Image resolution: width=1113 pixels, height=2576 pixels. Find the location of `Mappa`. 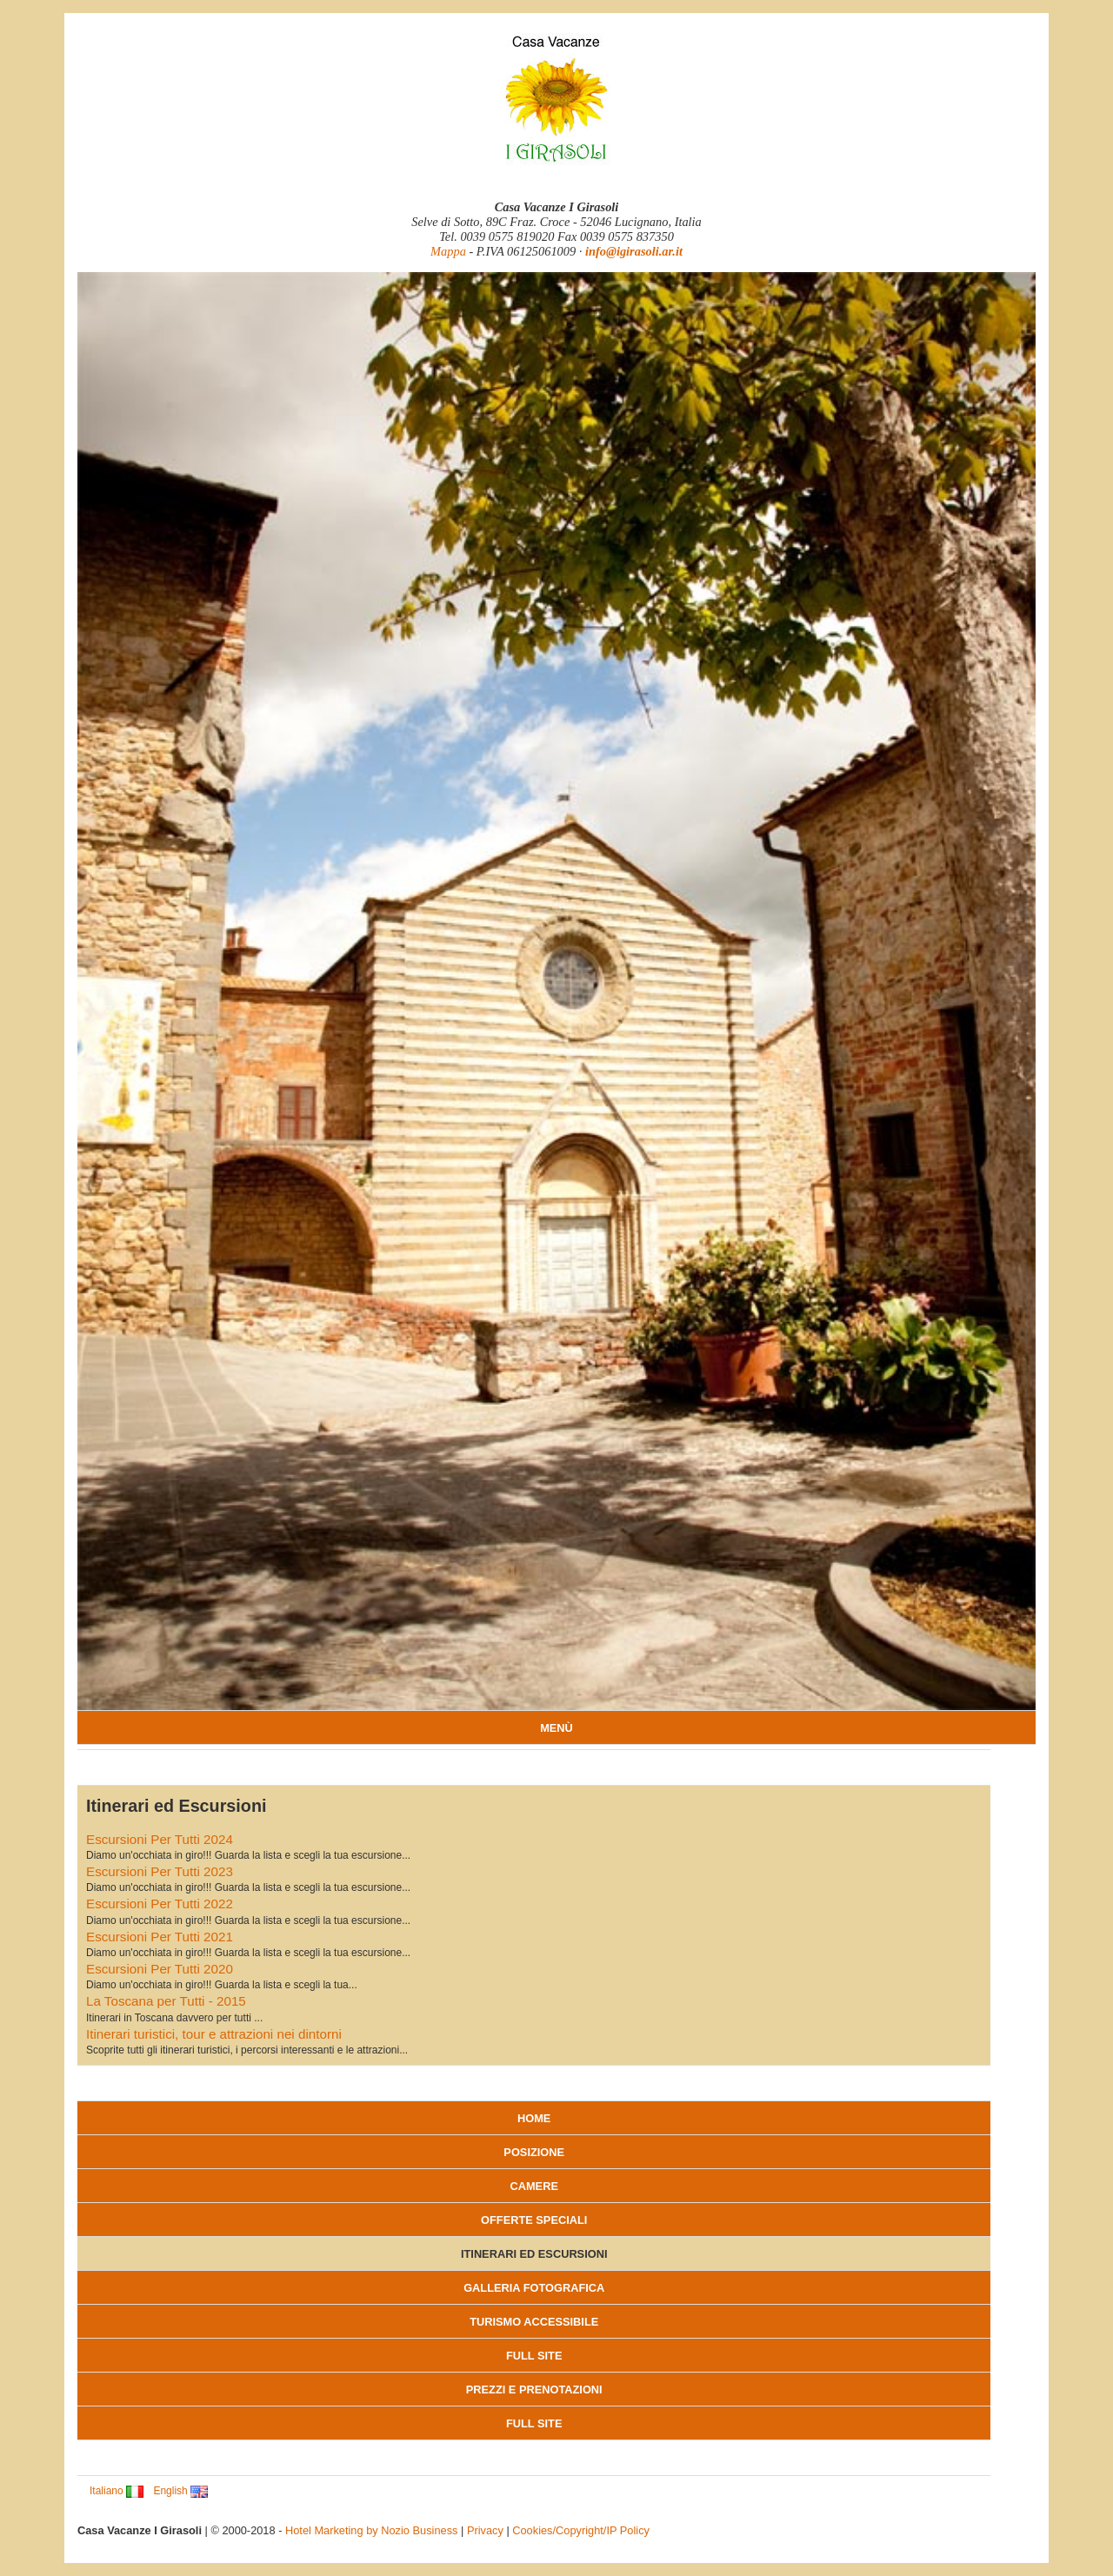

Mappa is located at coordinates (448, 251).